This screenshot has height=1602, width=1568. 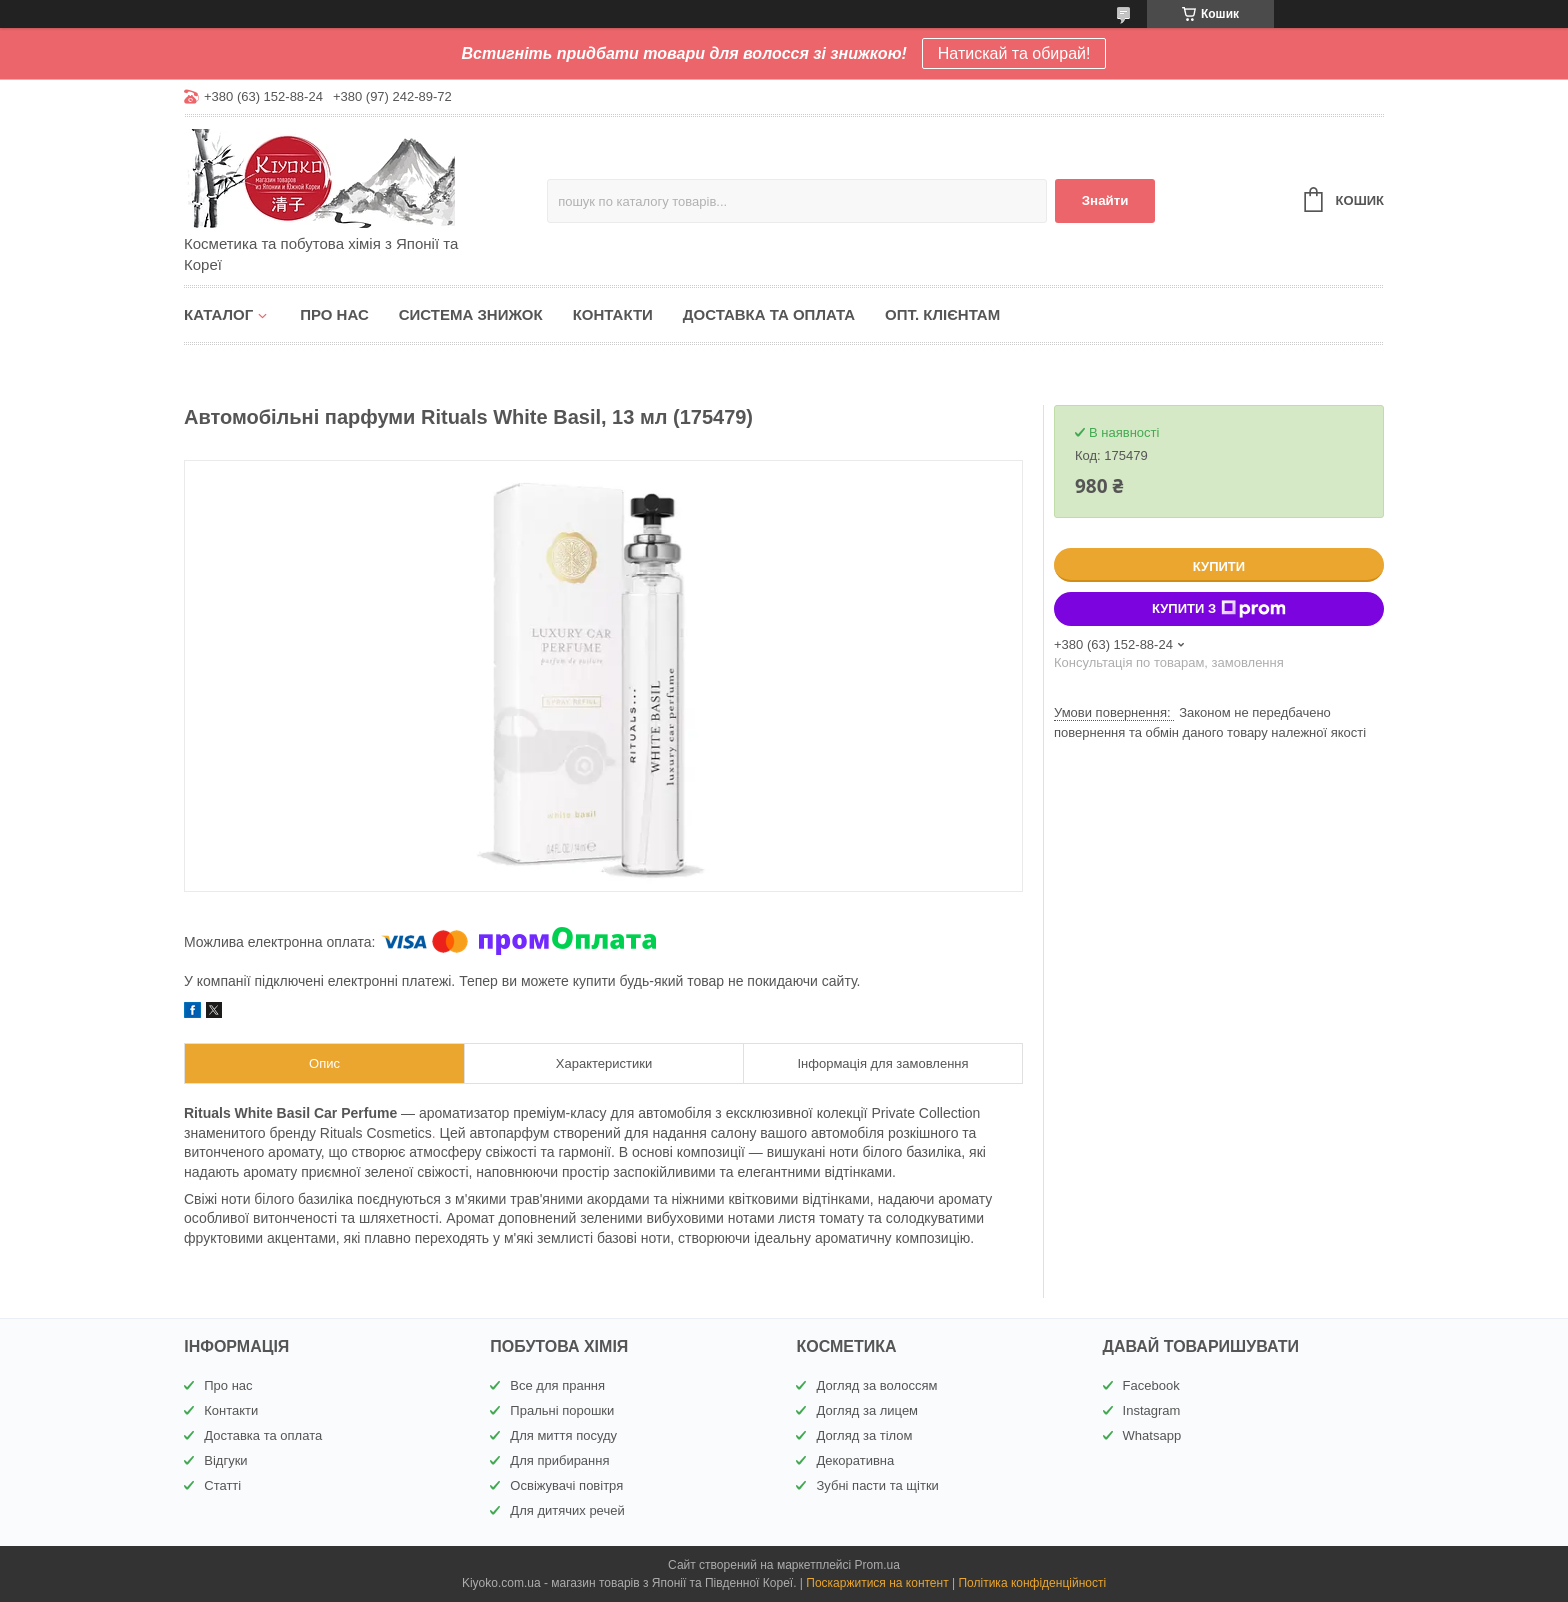 What do you see at coordinates (864, 1435) in the screenshot?
I see `Догляд за тілом` at bounding box center [864, 1435].